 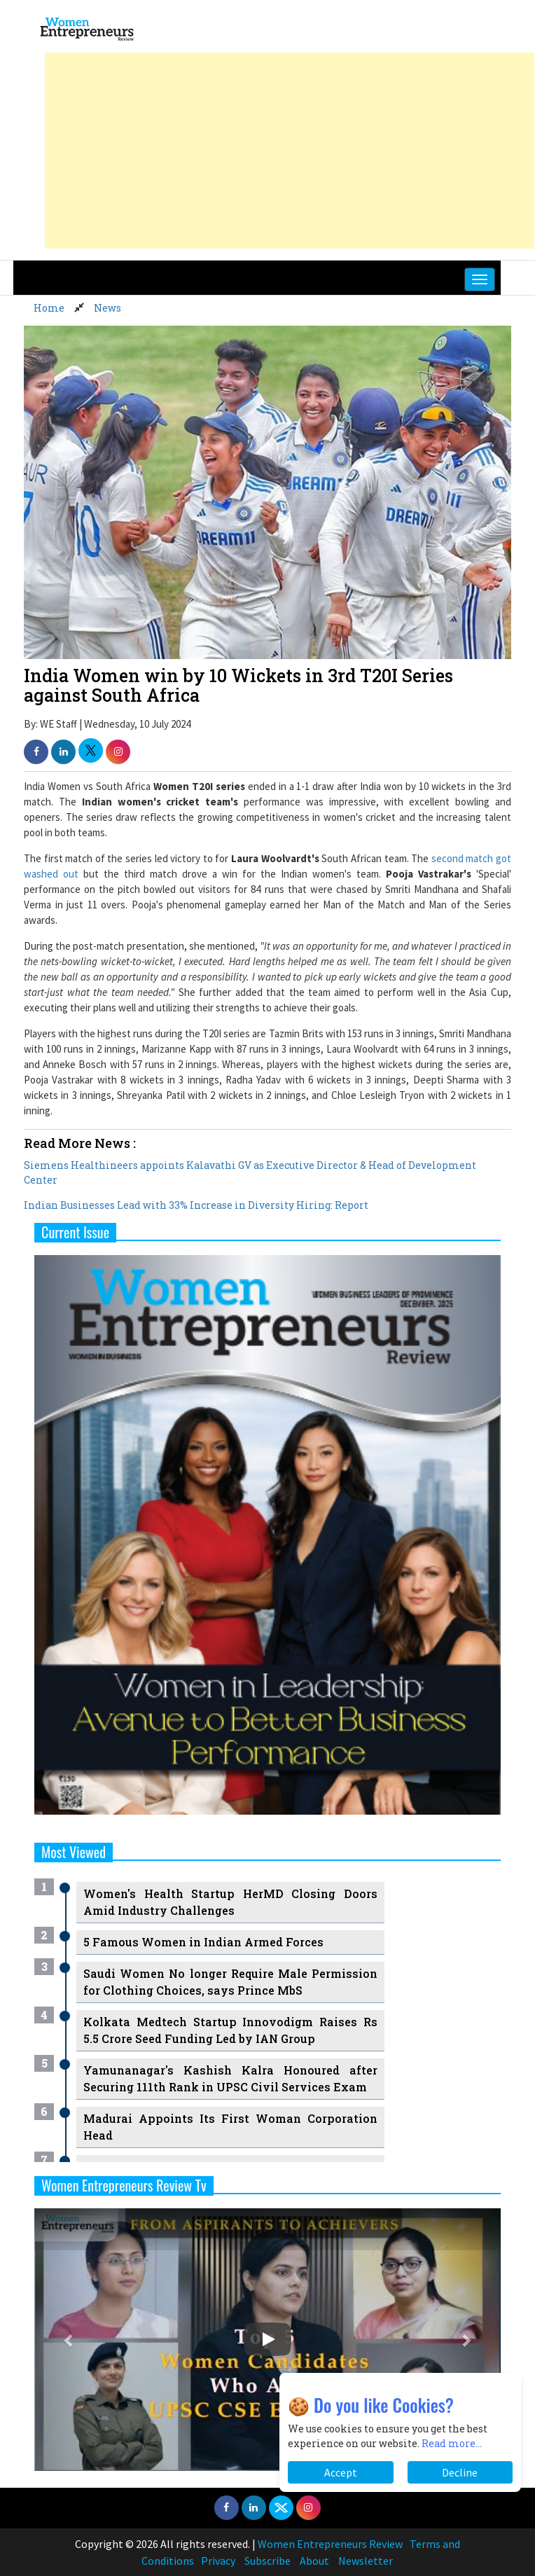 I want to click on Women Entrepreneurs Review, so click(x=330, y=2544).